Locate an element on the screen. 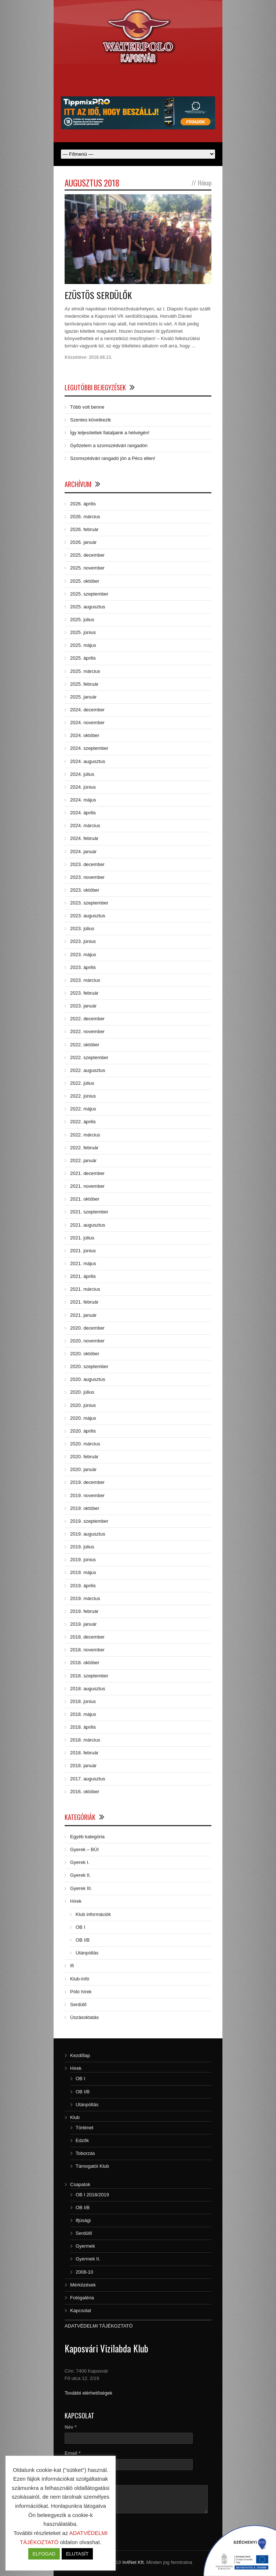  2018.08.13. is located at coordinates (100, 357).